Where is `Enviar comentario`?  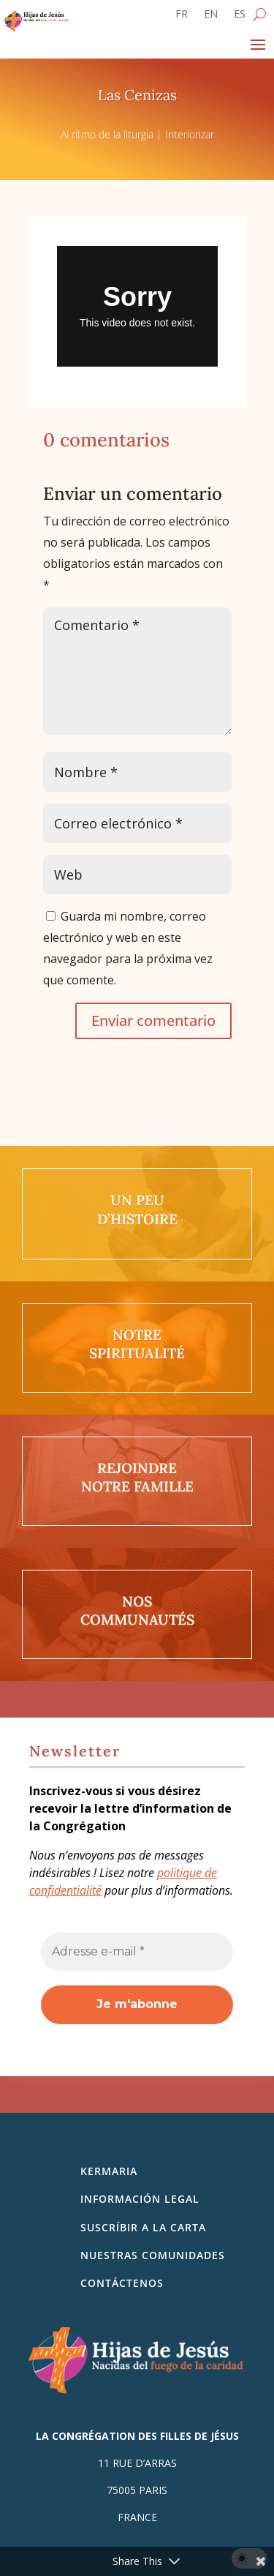 Enviar comentario is located at coordinates (153, 1020).